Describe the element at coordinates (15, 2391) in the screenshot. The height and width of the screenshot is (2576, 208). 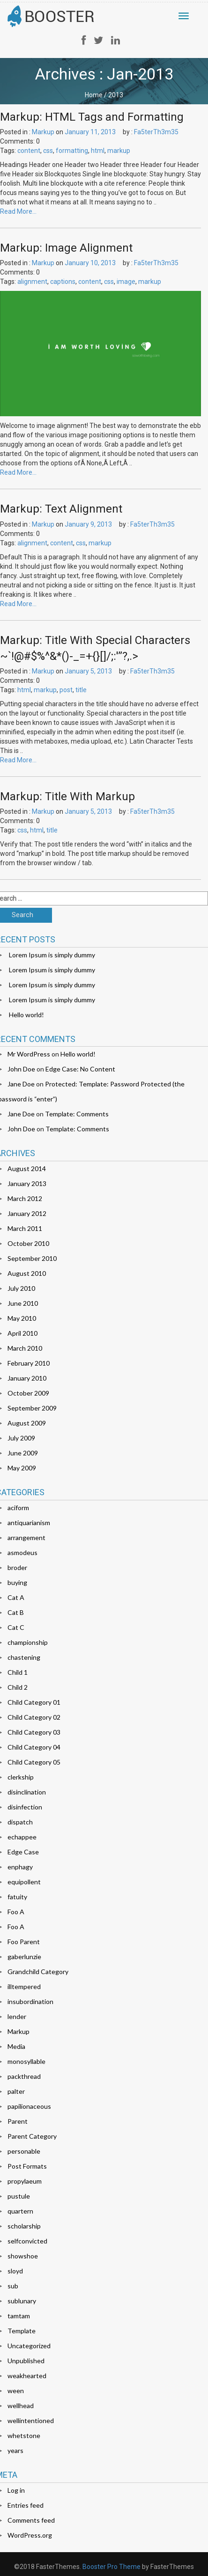
I see `ween` at that location.